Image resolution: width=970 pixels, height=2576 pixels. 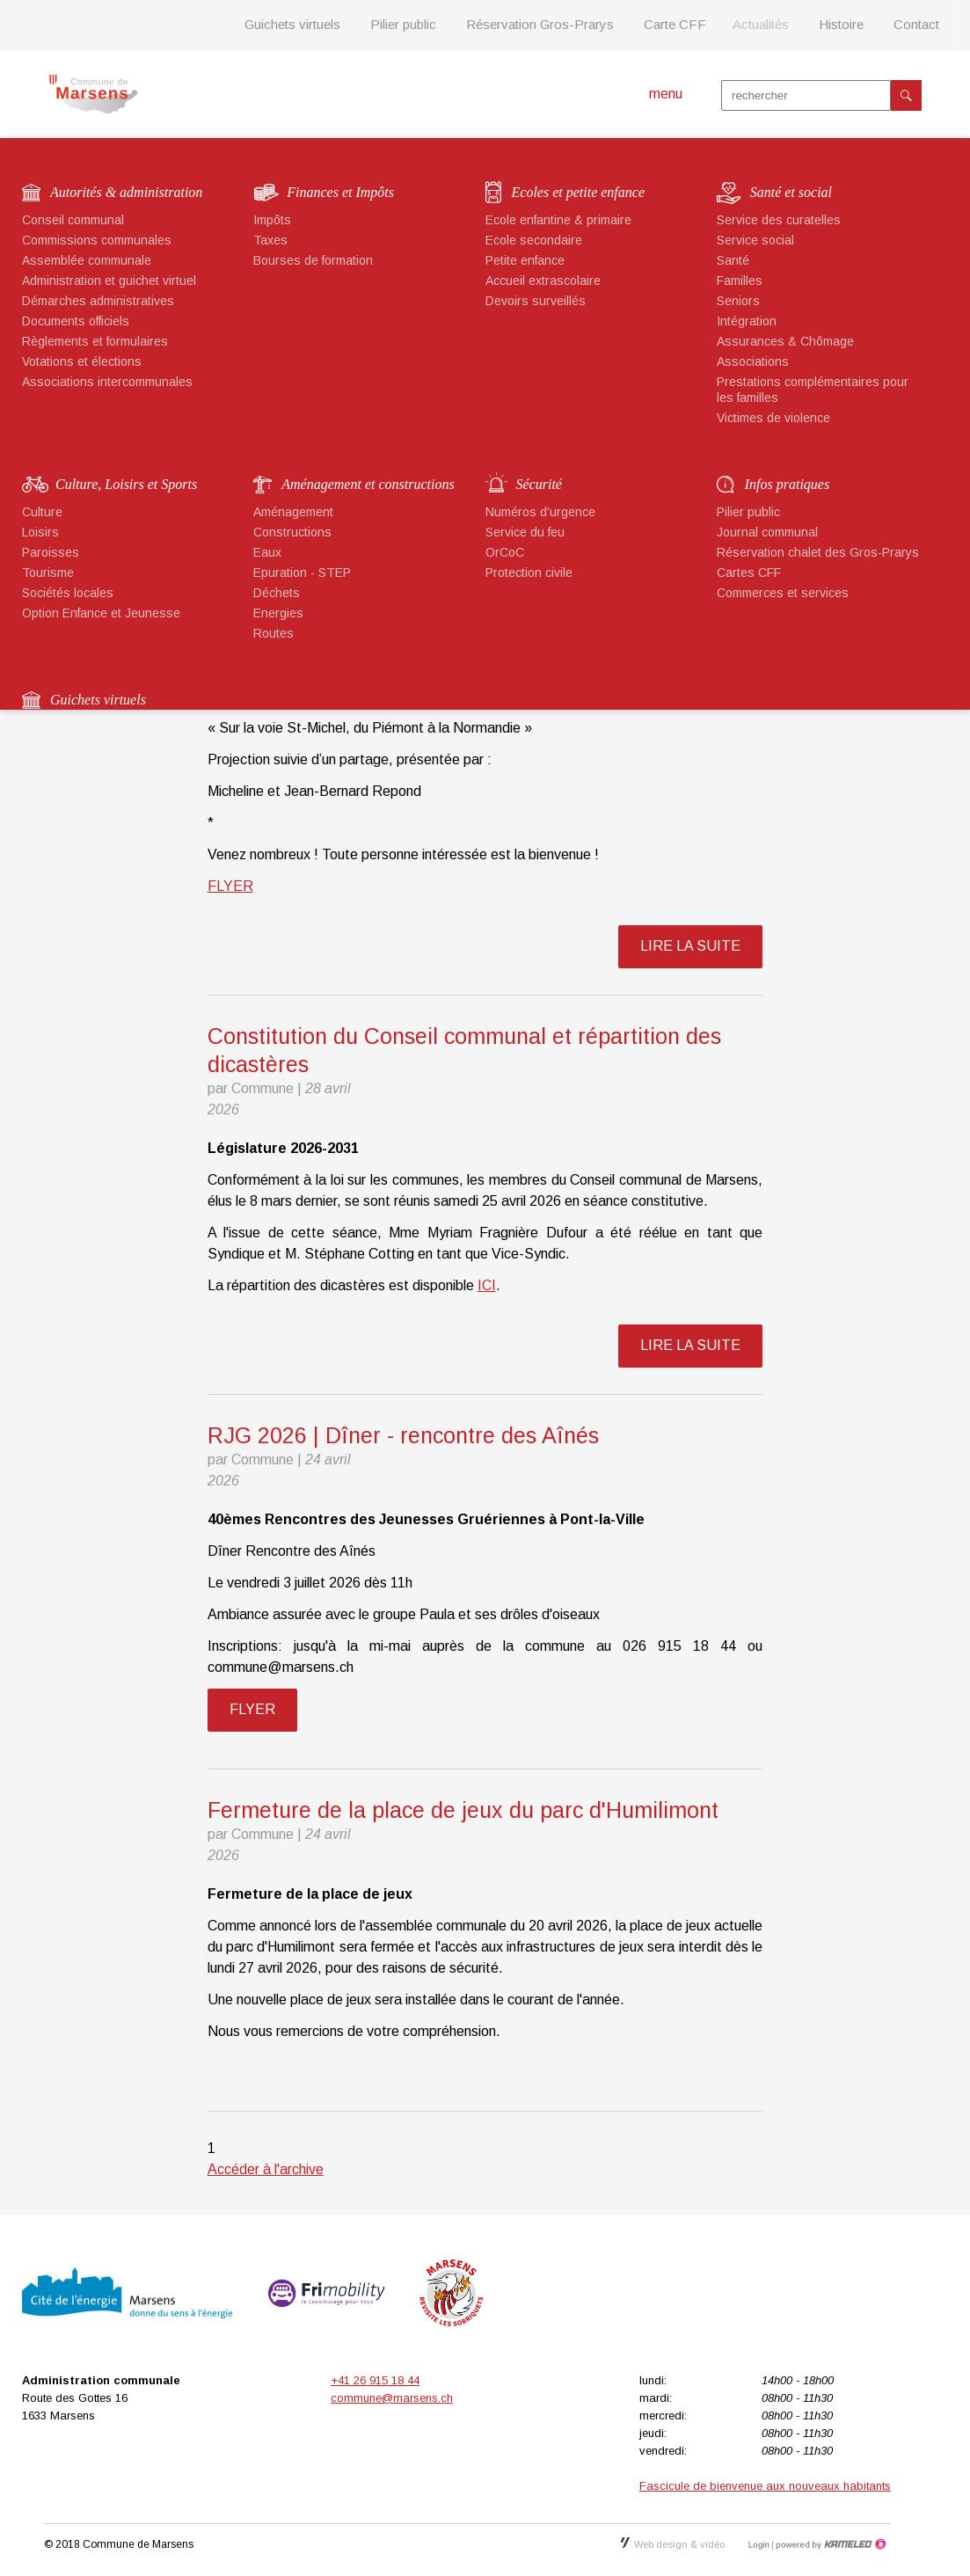 I want to click on Loisirs, so click(x=40, y=532).